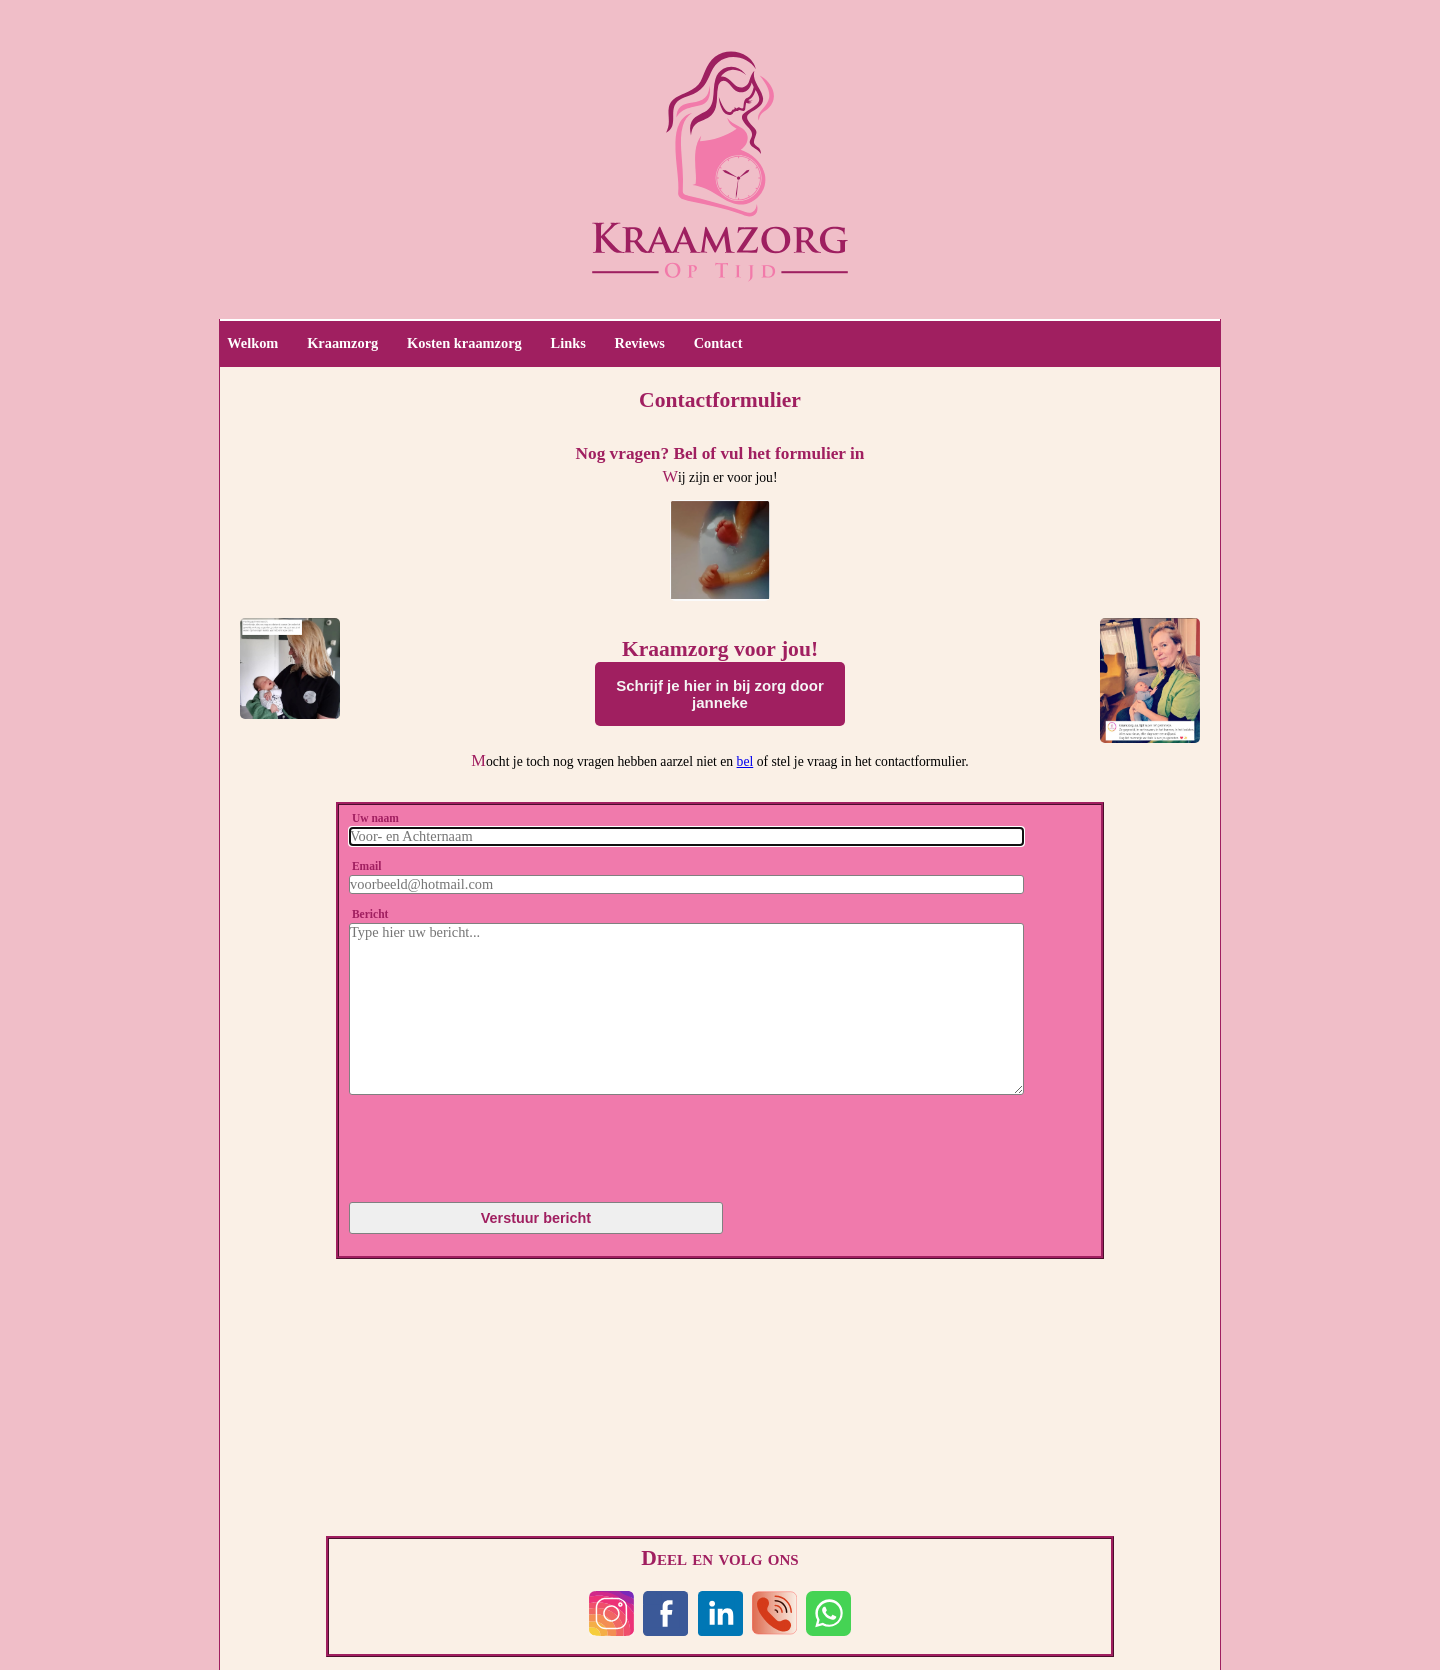  What do you see at coordinates (342, 343) in the screenshot?
I see `Kraamzorg` at bounding box center [342, 343].